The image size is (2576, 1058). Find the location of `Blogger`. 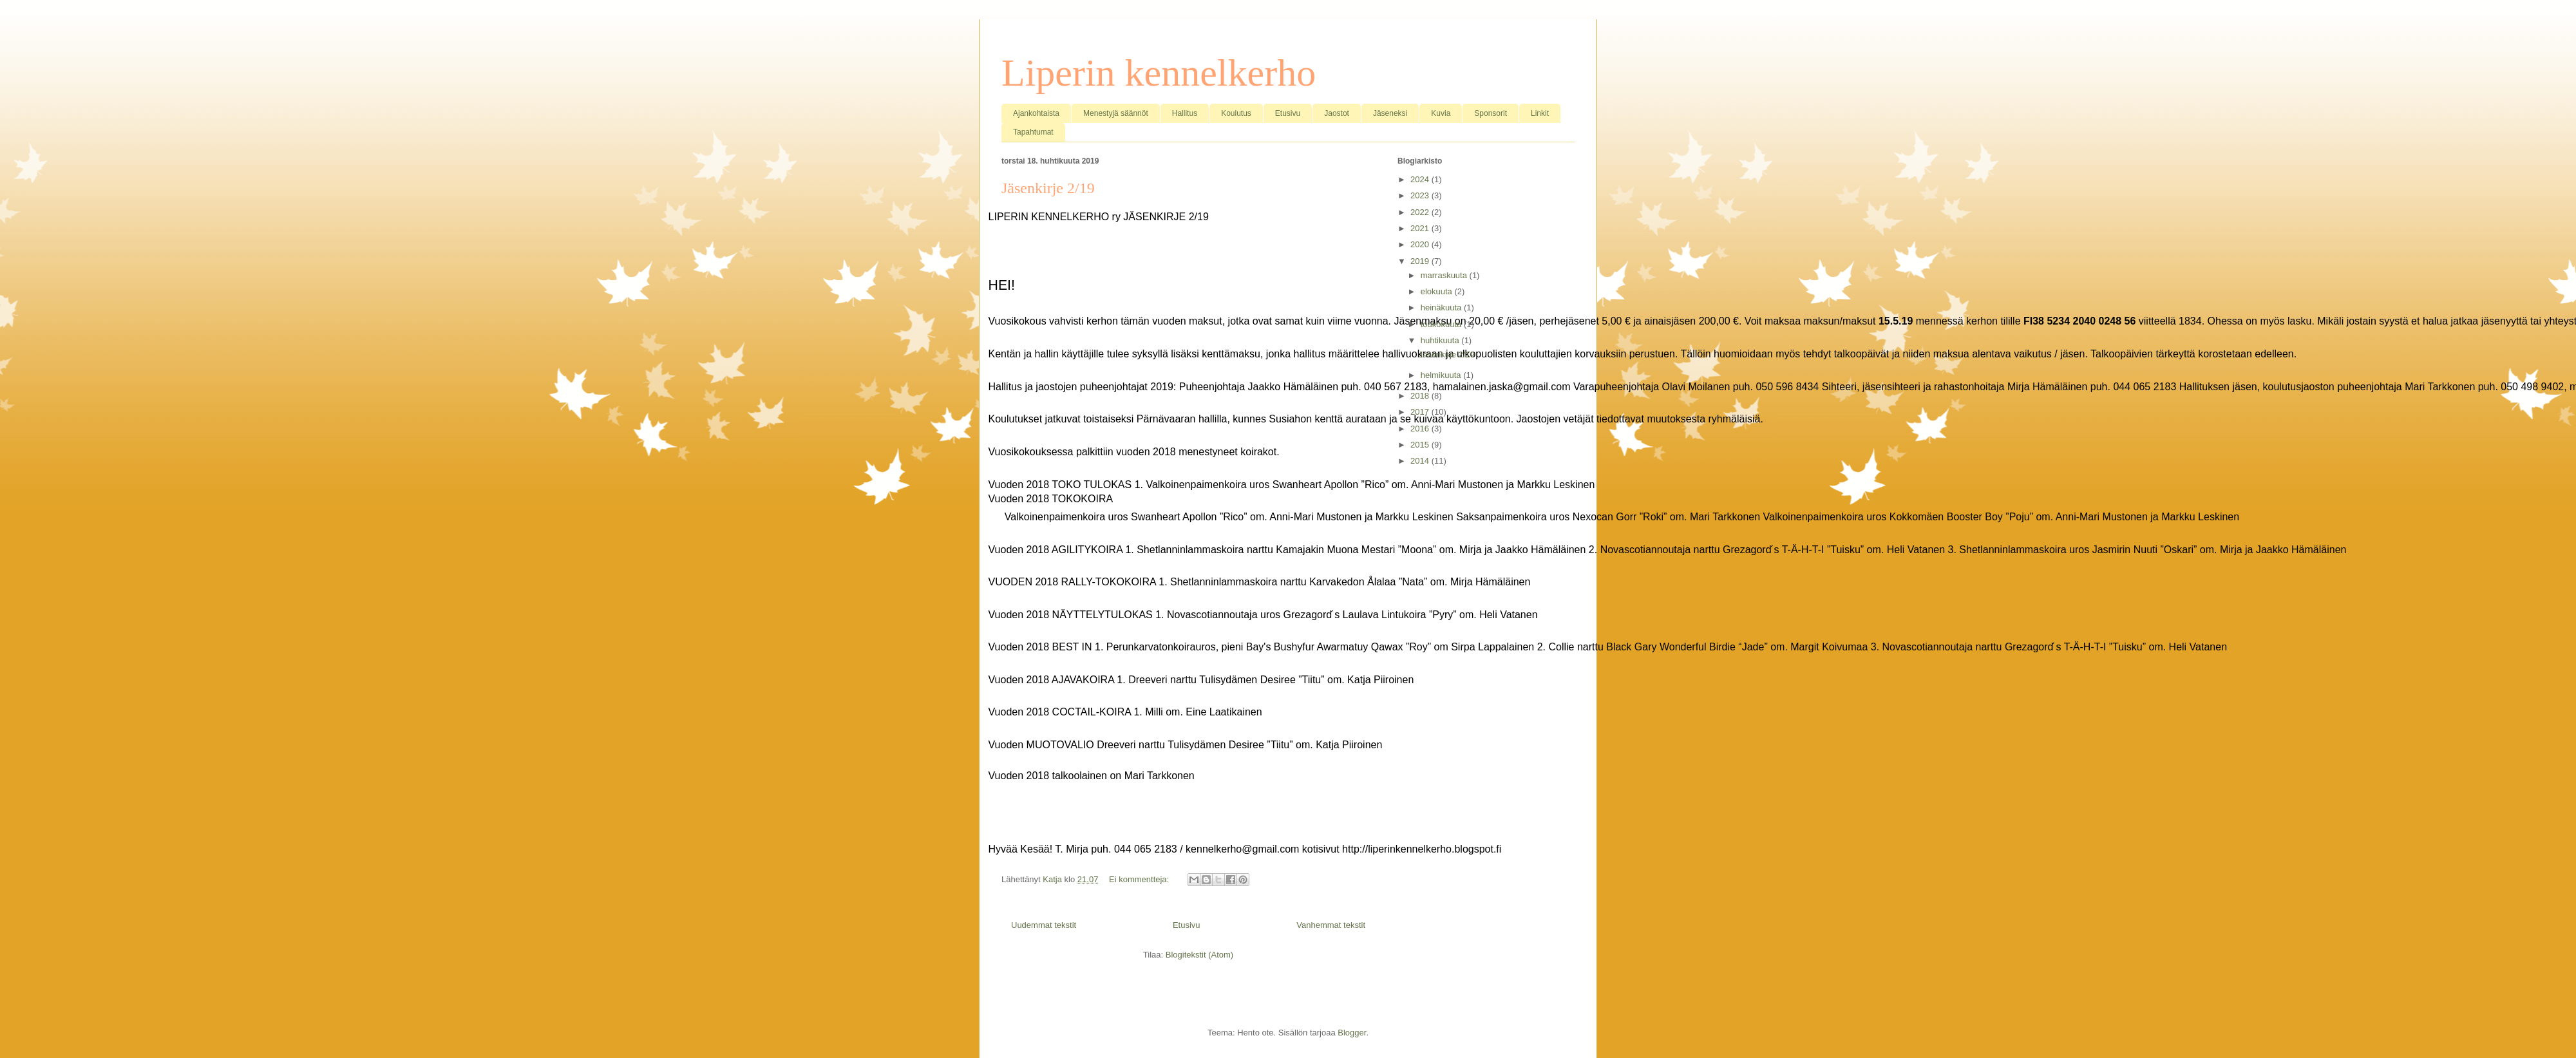

Blogger is located at coordinates (1352, 1032).